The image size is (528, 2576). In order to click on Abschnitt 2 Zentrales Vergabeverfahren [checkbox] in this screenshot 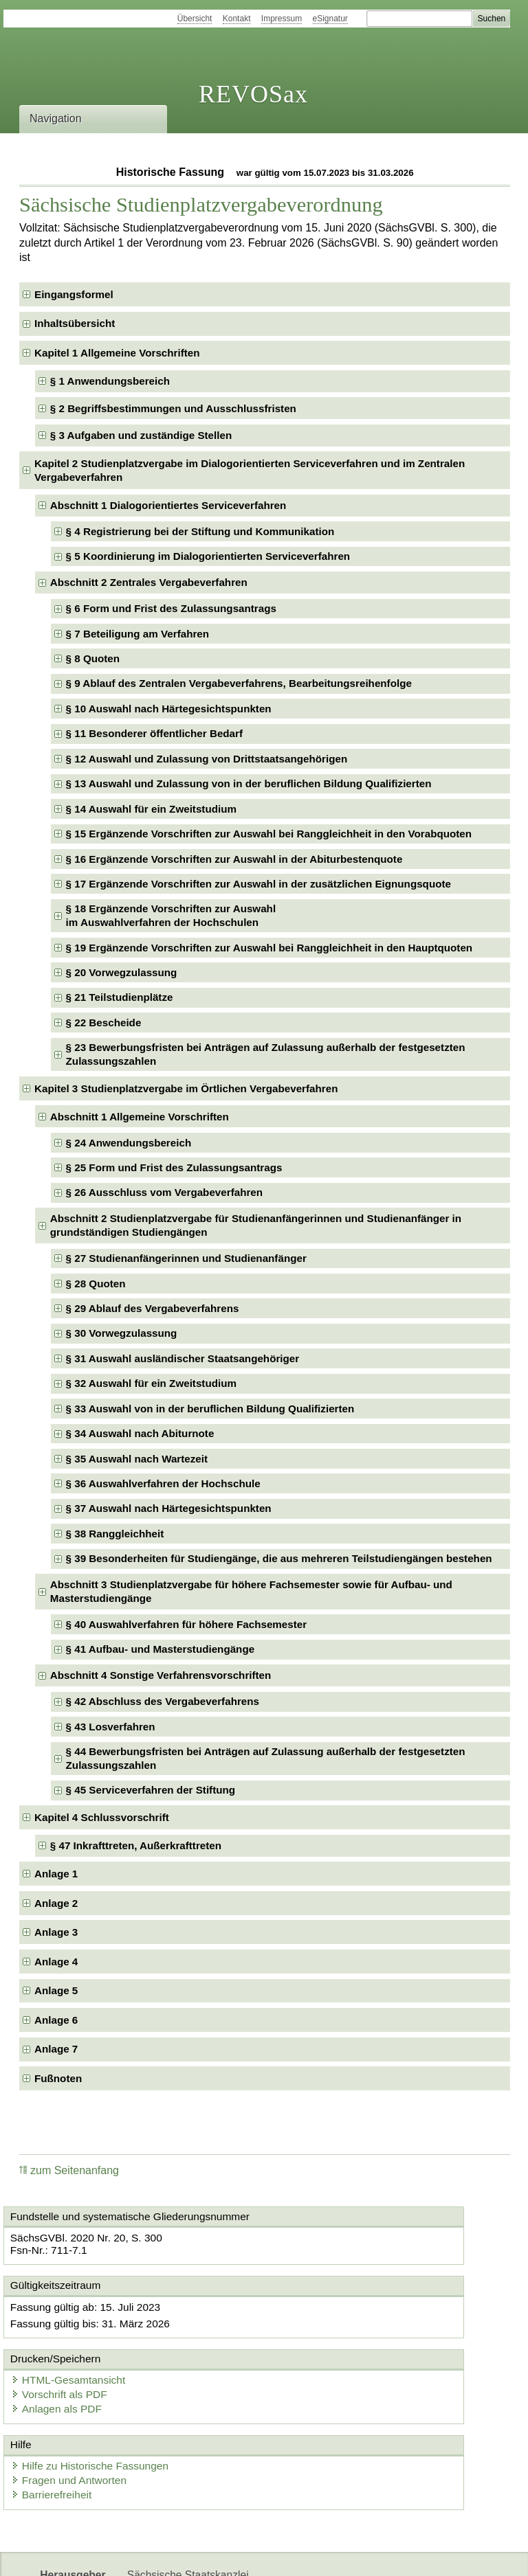, I will do `click(149, 582)`.